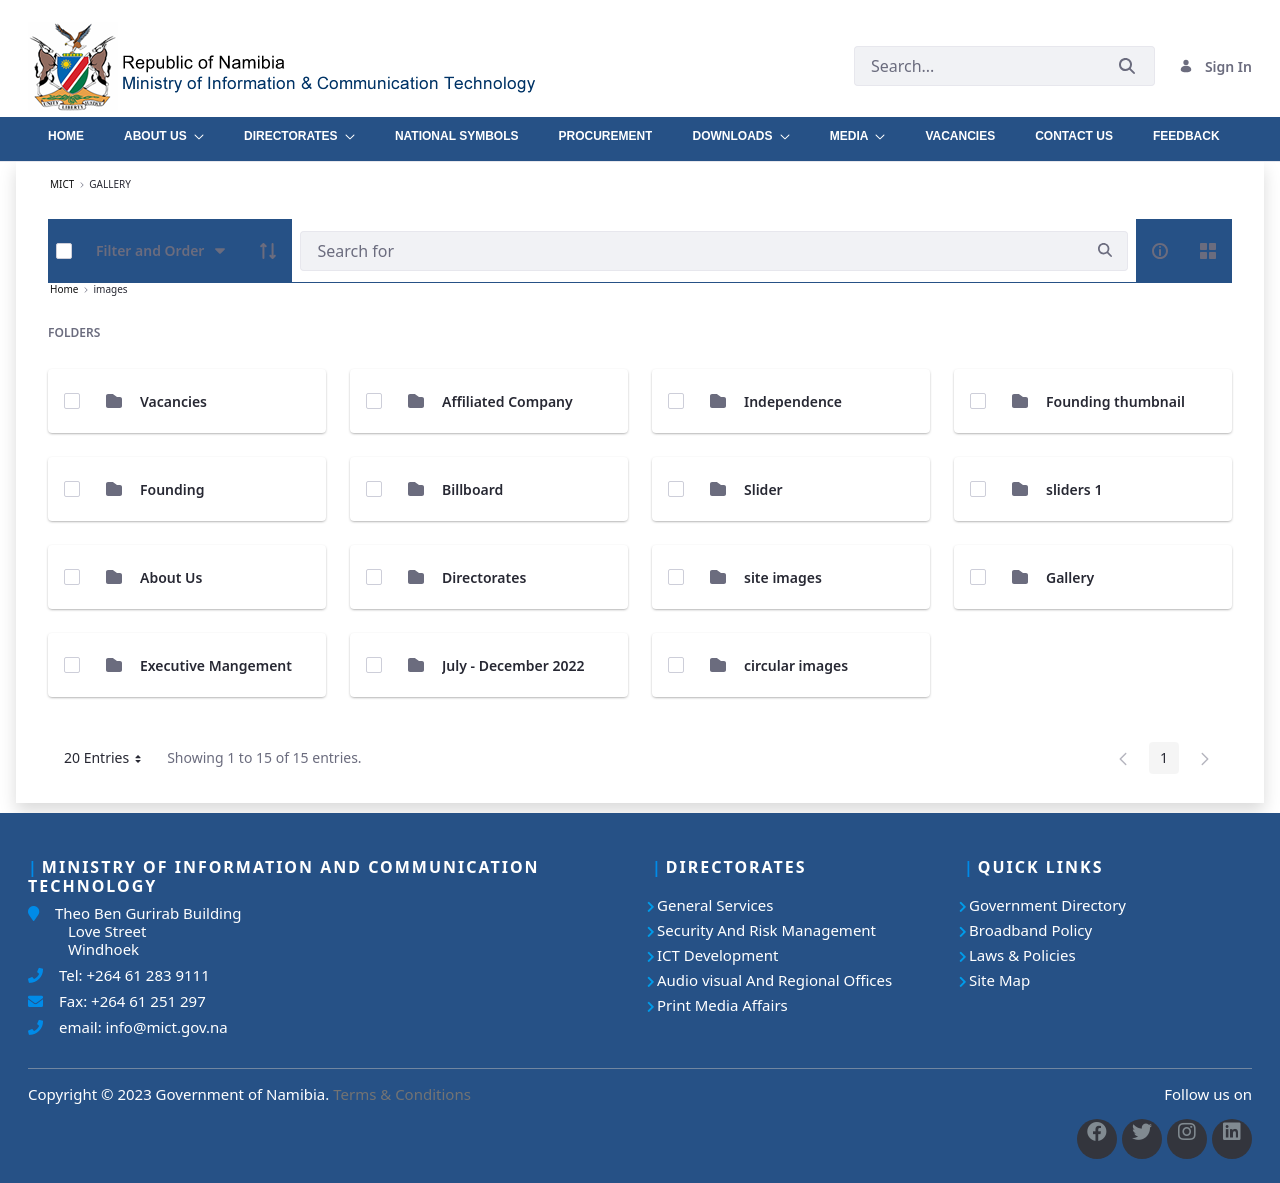 The height and width of the screenshot is (1183, 1280). What do you see at coordinates (717, 955) in the screenshot?
I see `ICT Development` at bounding box center [717, 955].